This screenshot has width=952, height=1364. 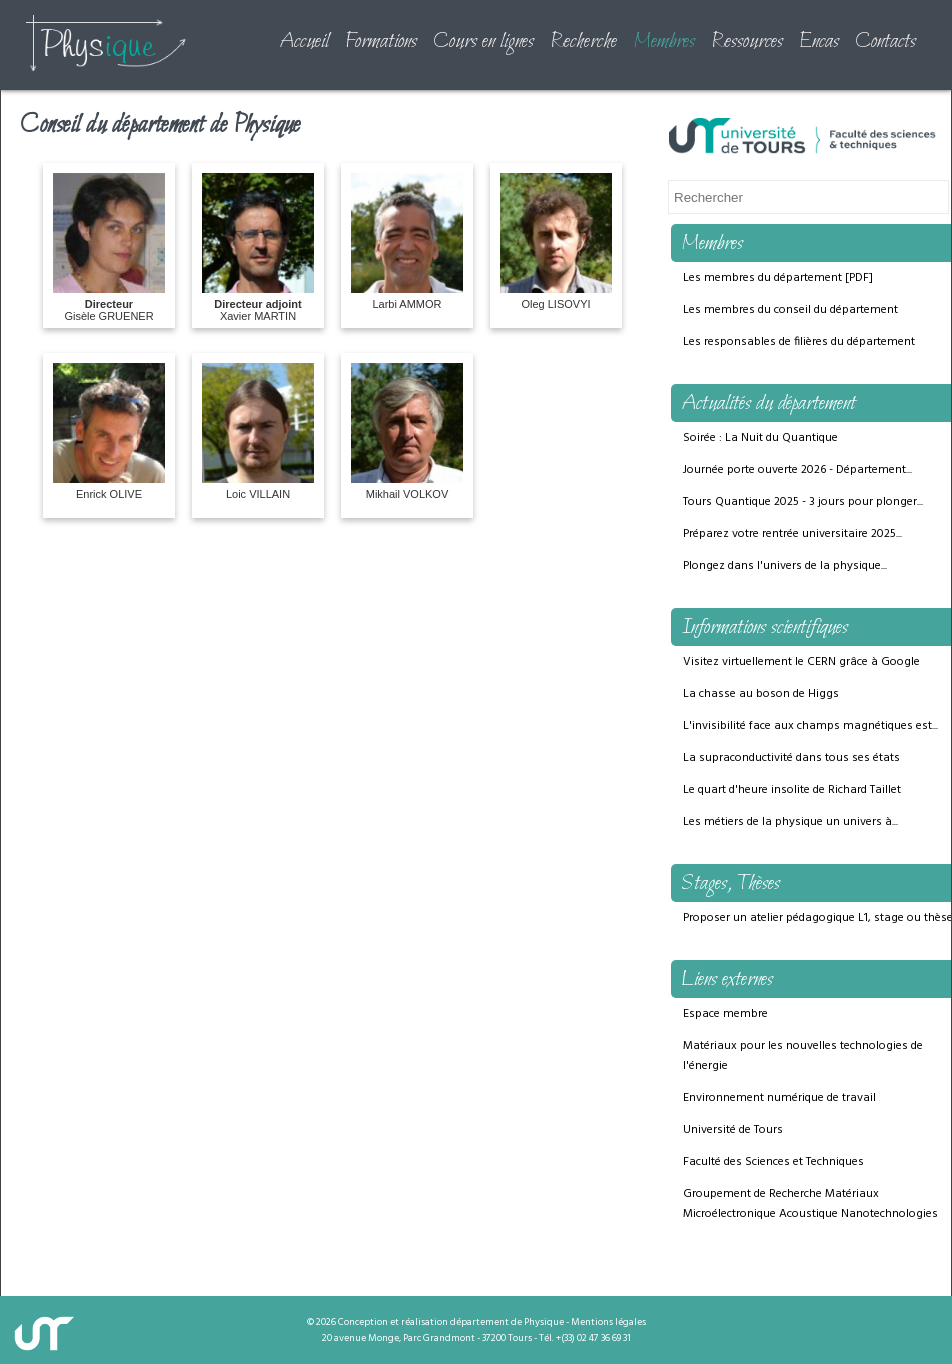 What do you see at coordinates (803, 502) in the screenshot?
I see `Tours Quantique 2025 - 3 jours pour plonger...` at bounding box center [803, 502].